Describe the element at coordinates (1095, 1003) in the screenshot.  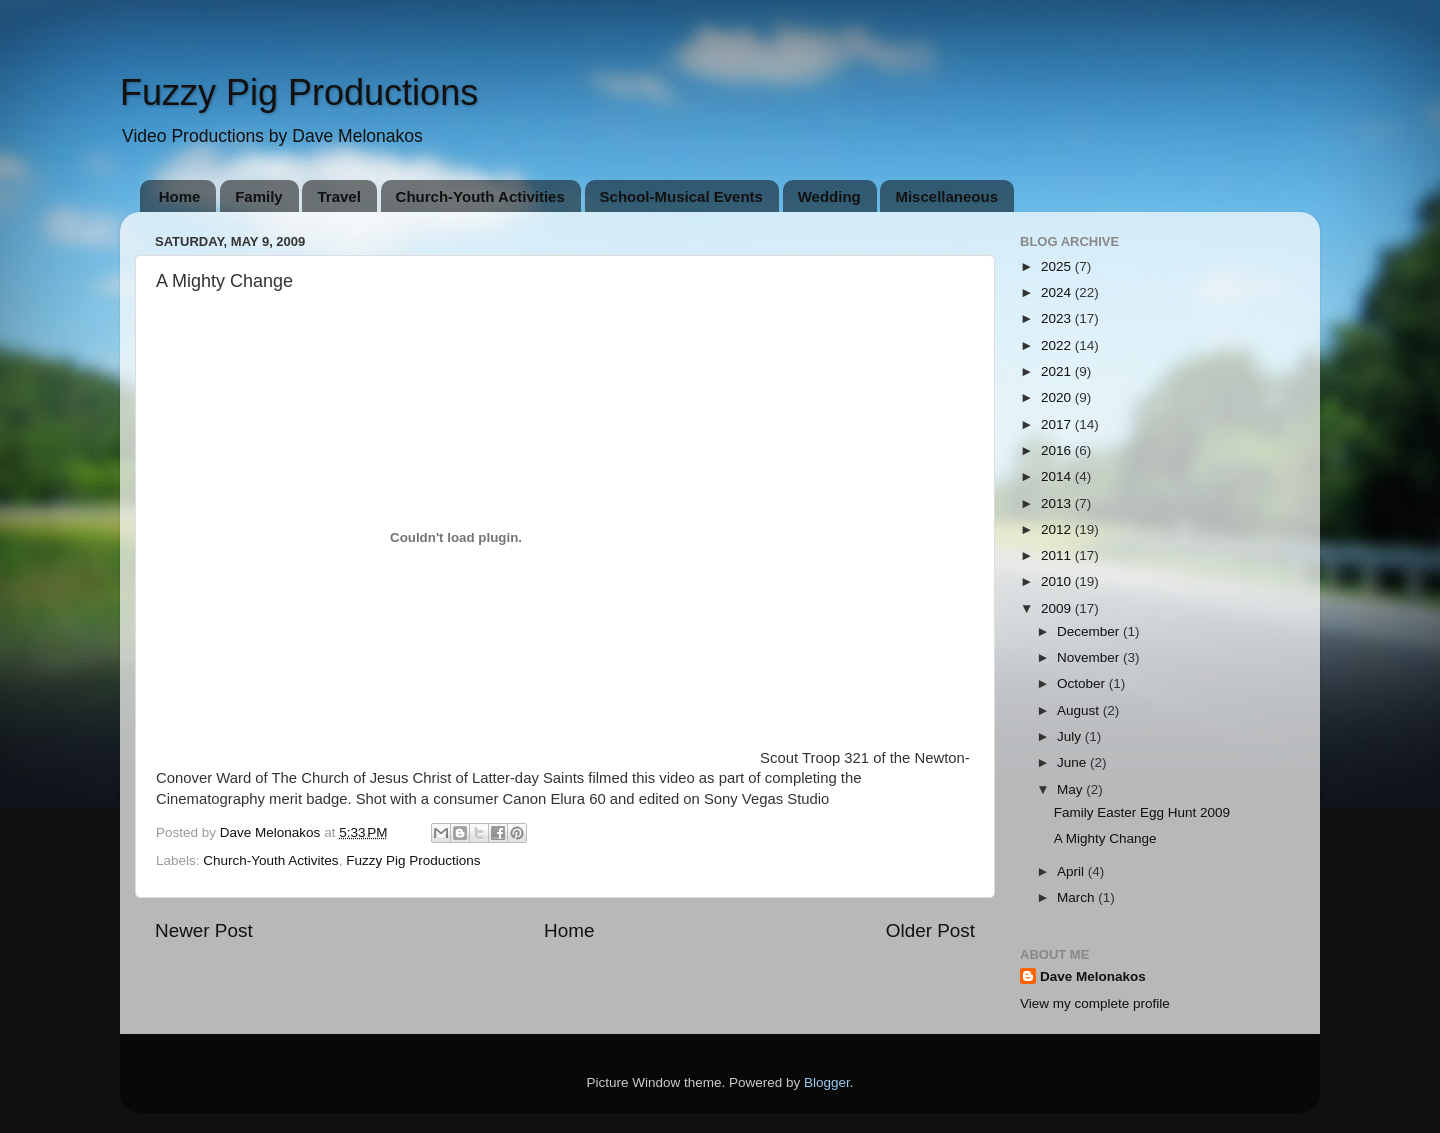
I see `View my complete profile` at that location.